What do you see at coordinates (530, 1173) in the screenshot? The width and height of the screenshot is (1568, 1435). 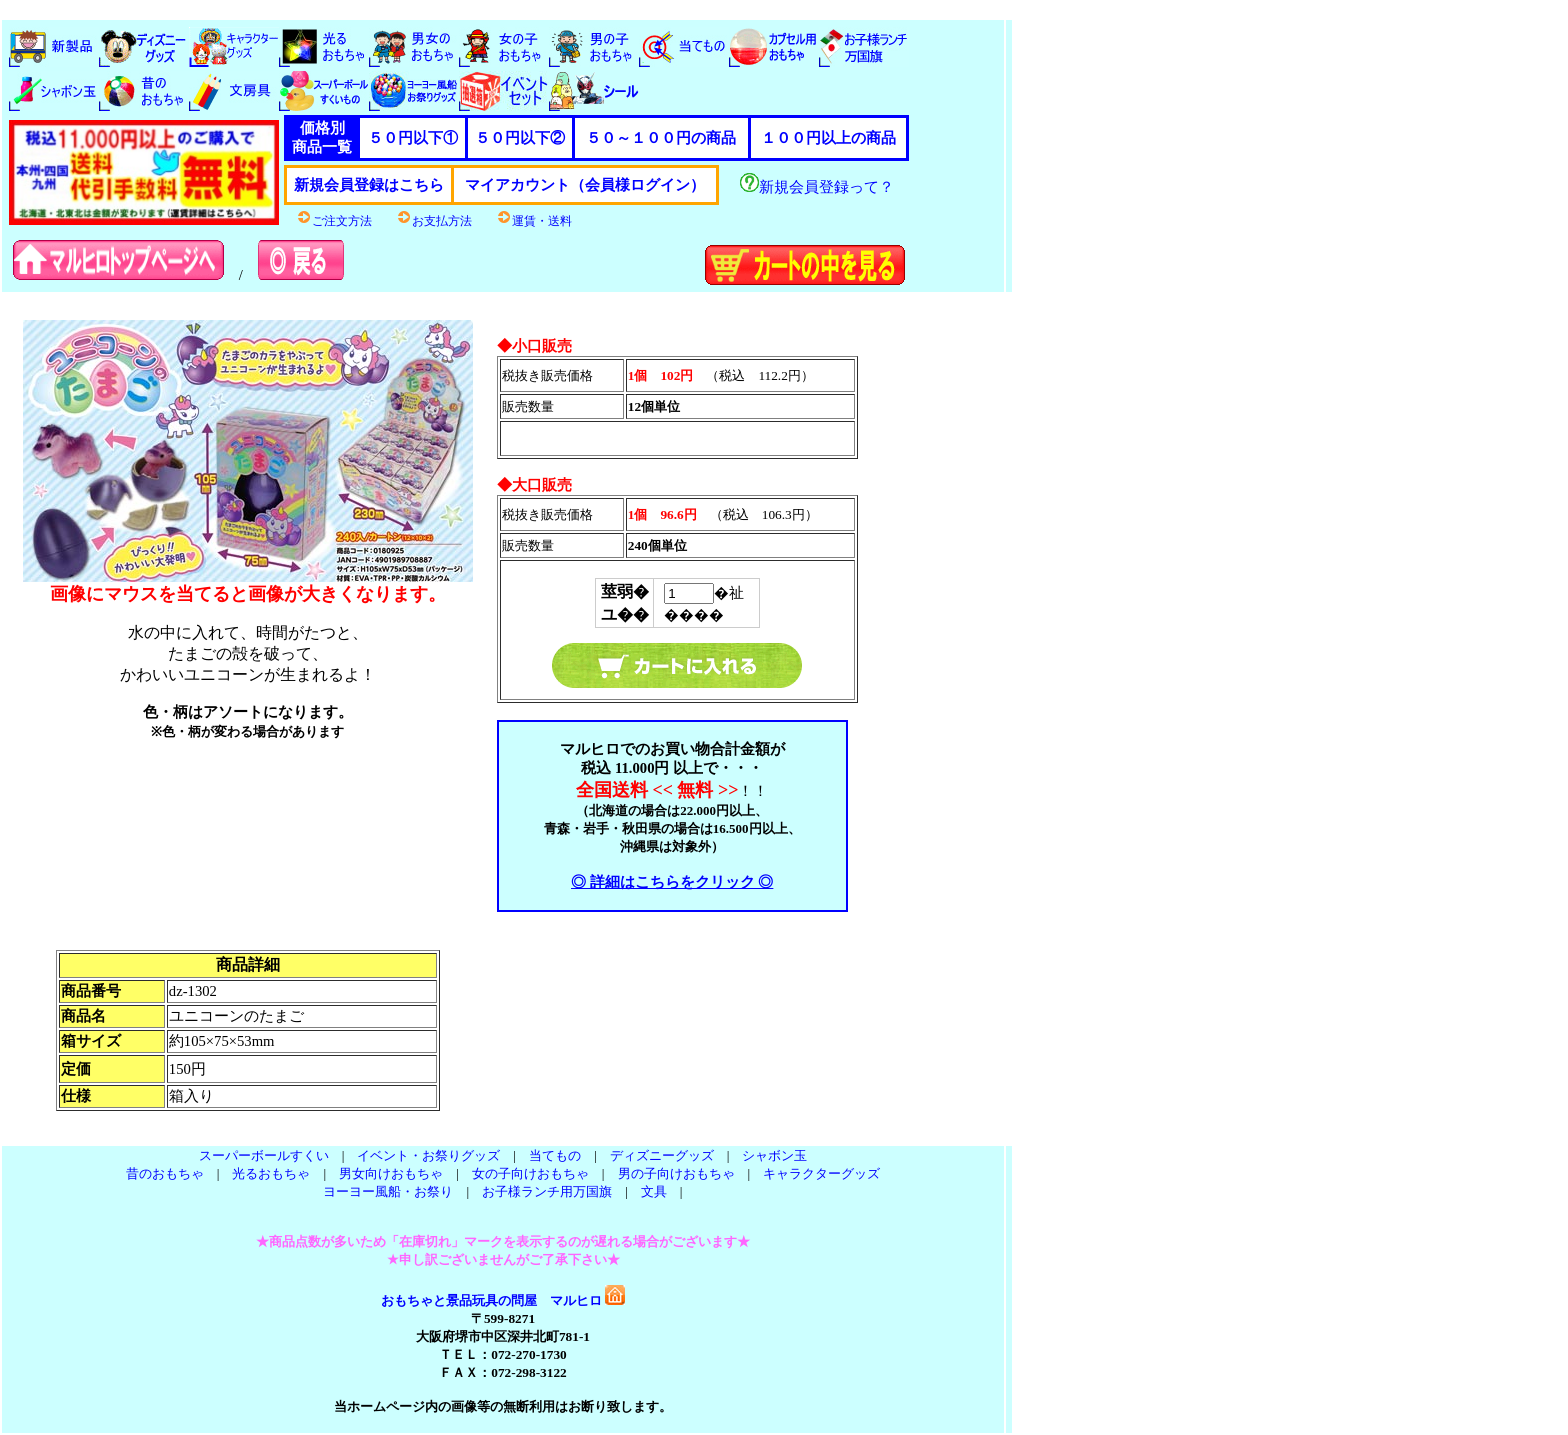 I see `女の子向けおもちゃ` at bounding box center [530, 1173].